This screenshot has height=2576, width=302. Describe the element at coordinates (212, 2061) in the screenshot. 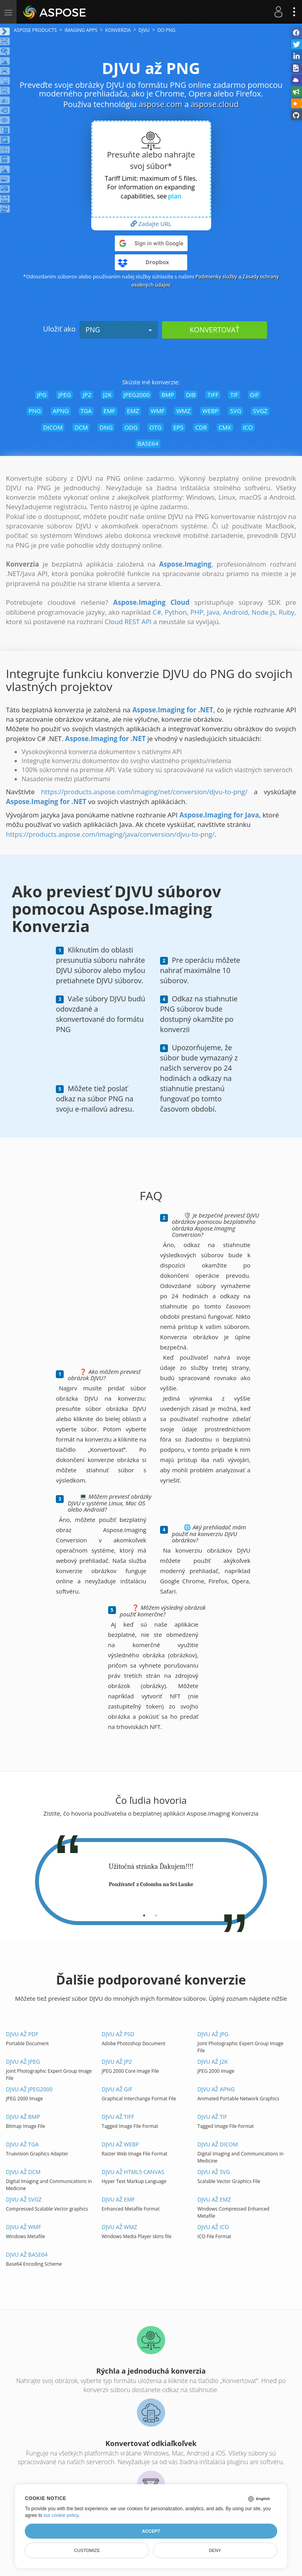

I see `DJVU až J2K` at that location.